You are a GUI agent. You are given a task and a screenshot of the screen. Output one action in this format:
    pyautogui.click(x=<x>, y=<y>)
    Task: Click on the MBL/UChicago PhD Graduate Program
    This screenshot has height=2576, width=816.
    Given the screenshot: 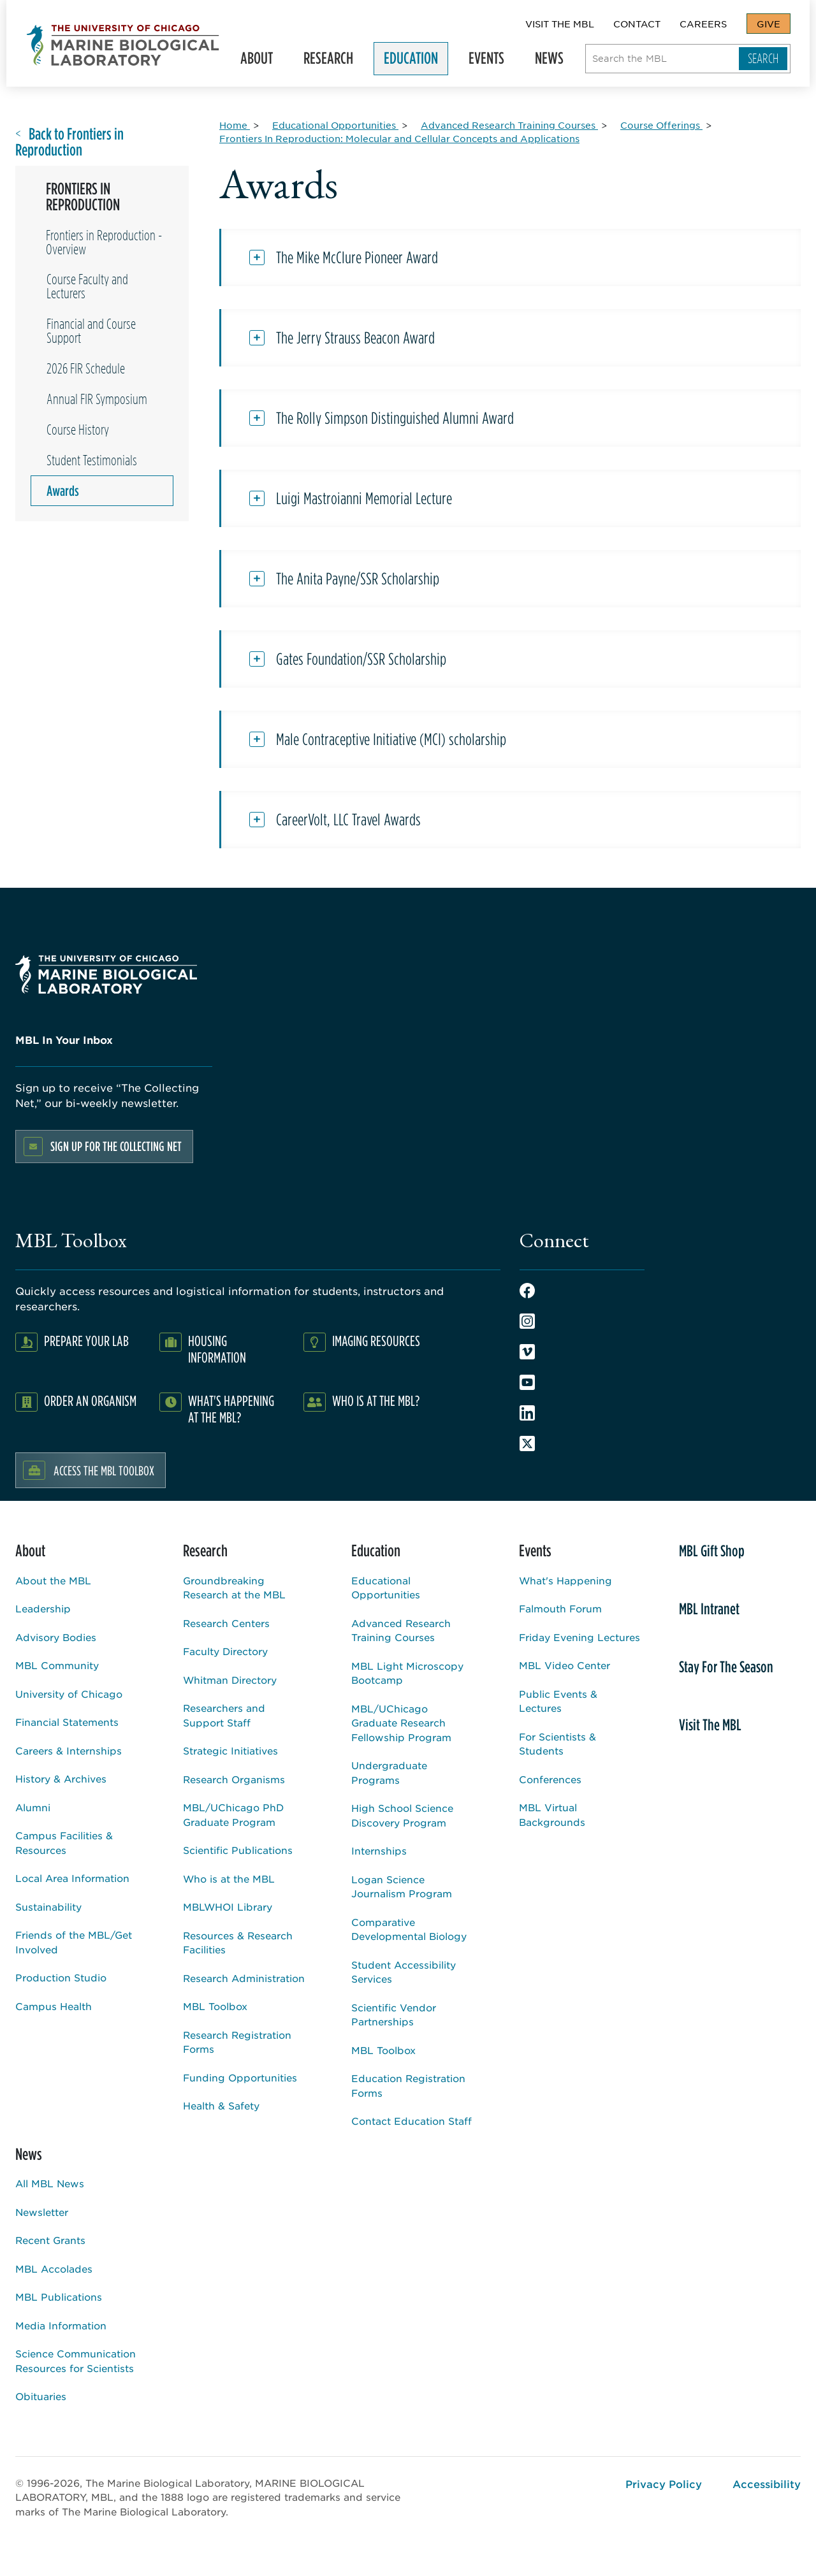 What is the action you would take?
    pyautogui.click(x=233, y=1814)
    